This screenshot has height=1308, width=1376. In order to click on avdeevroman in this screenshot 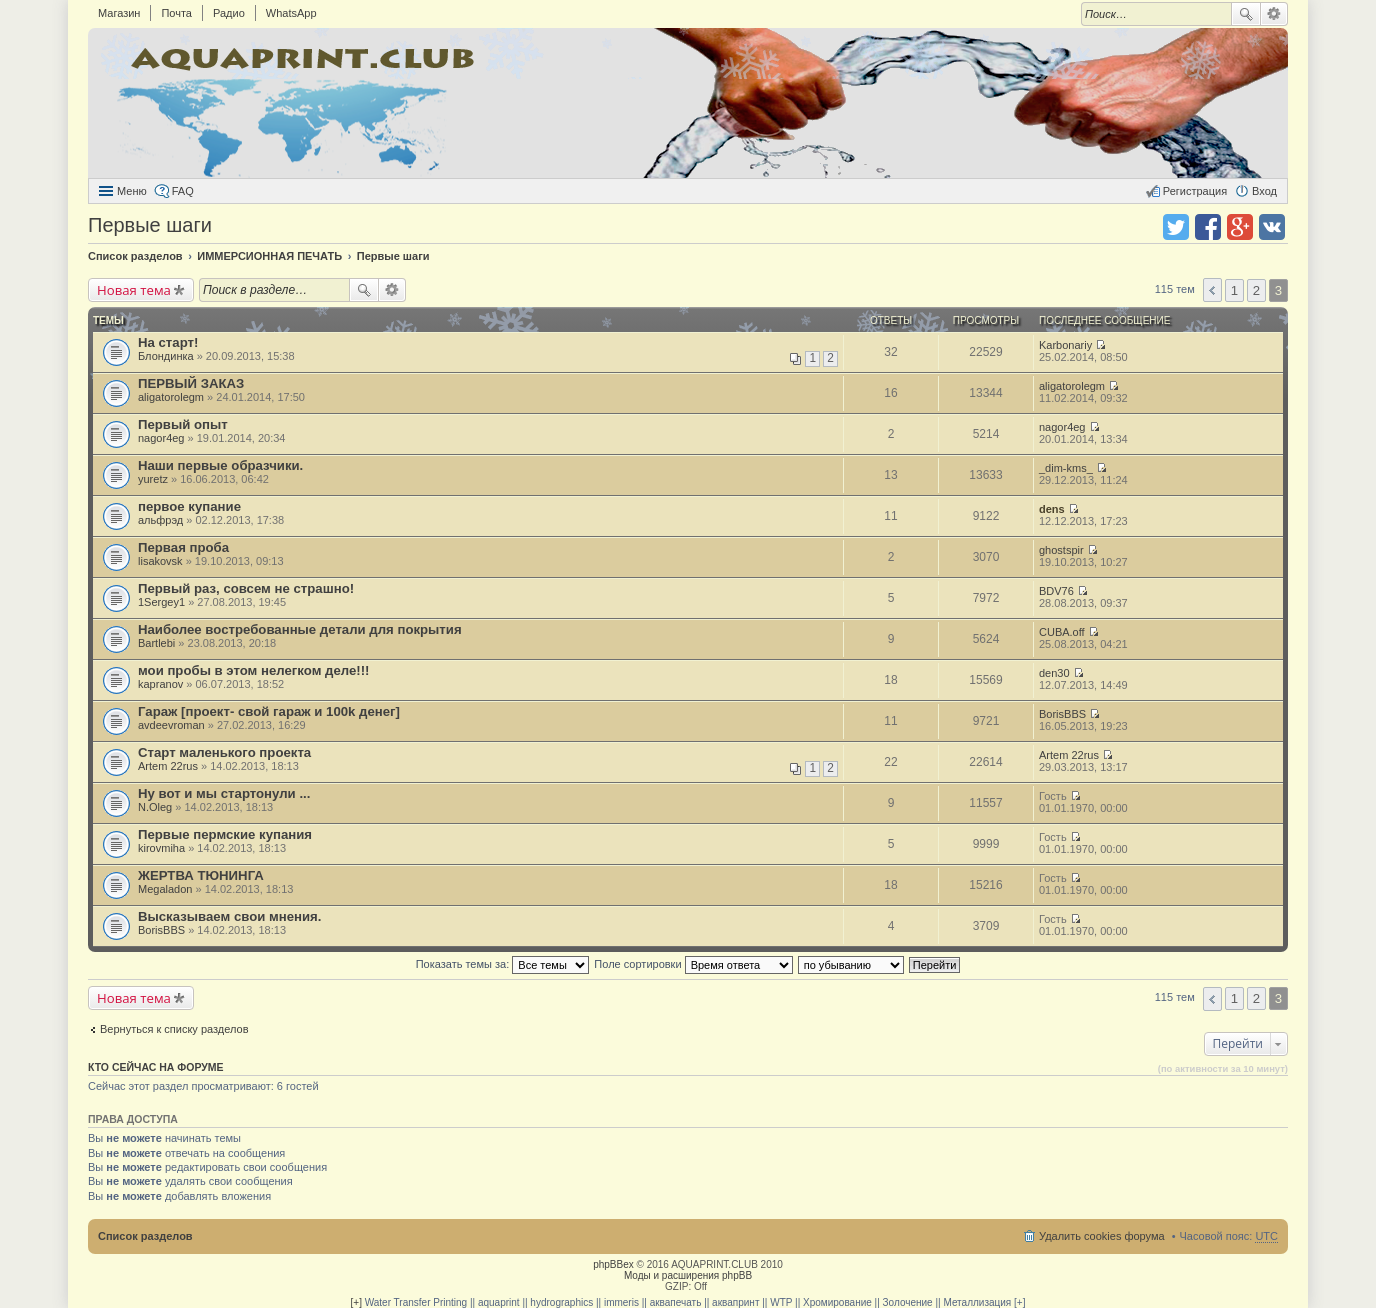, I will do `click(171, 725)`.